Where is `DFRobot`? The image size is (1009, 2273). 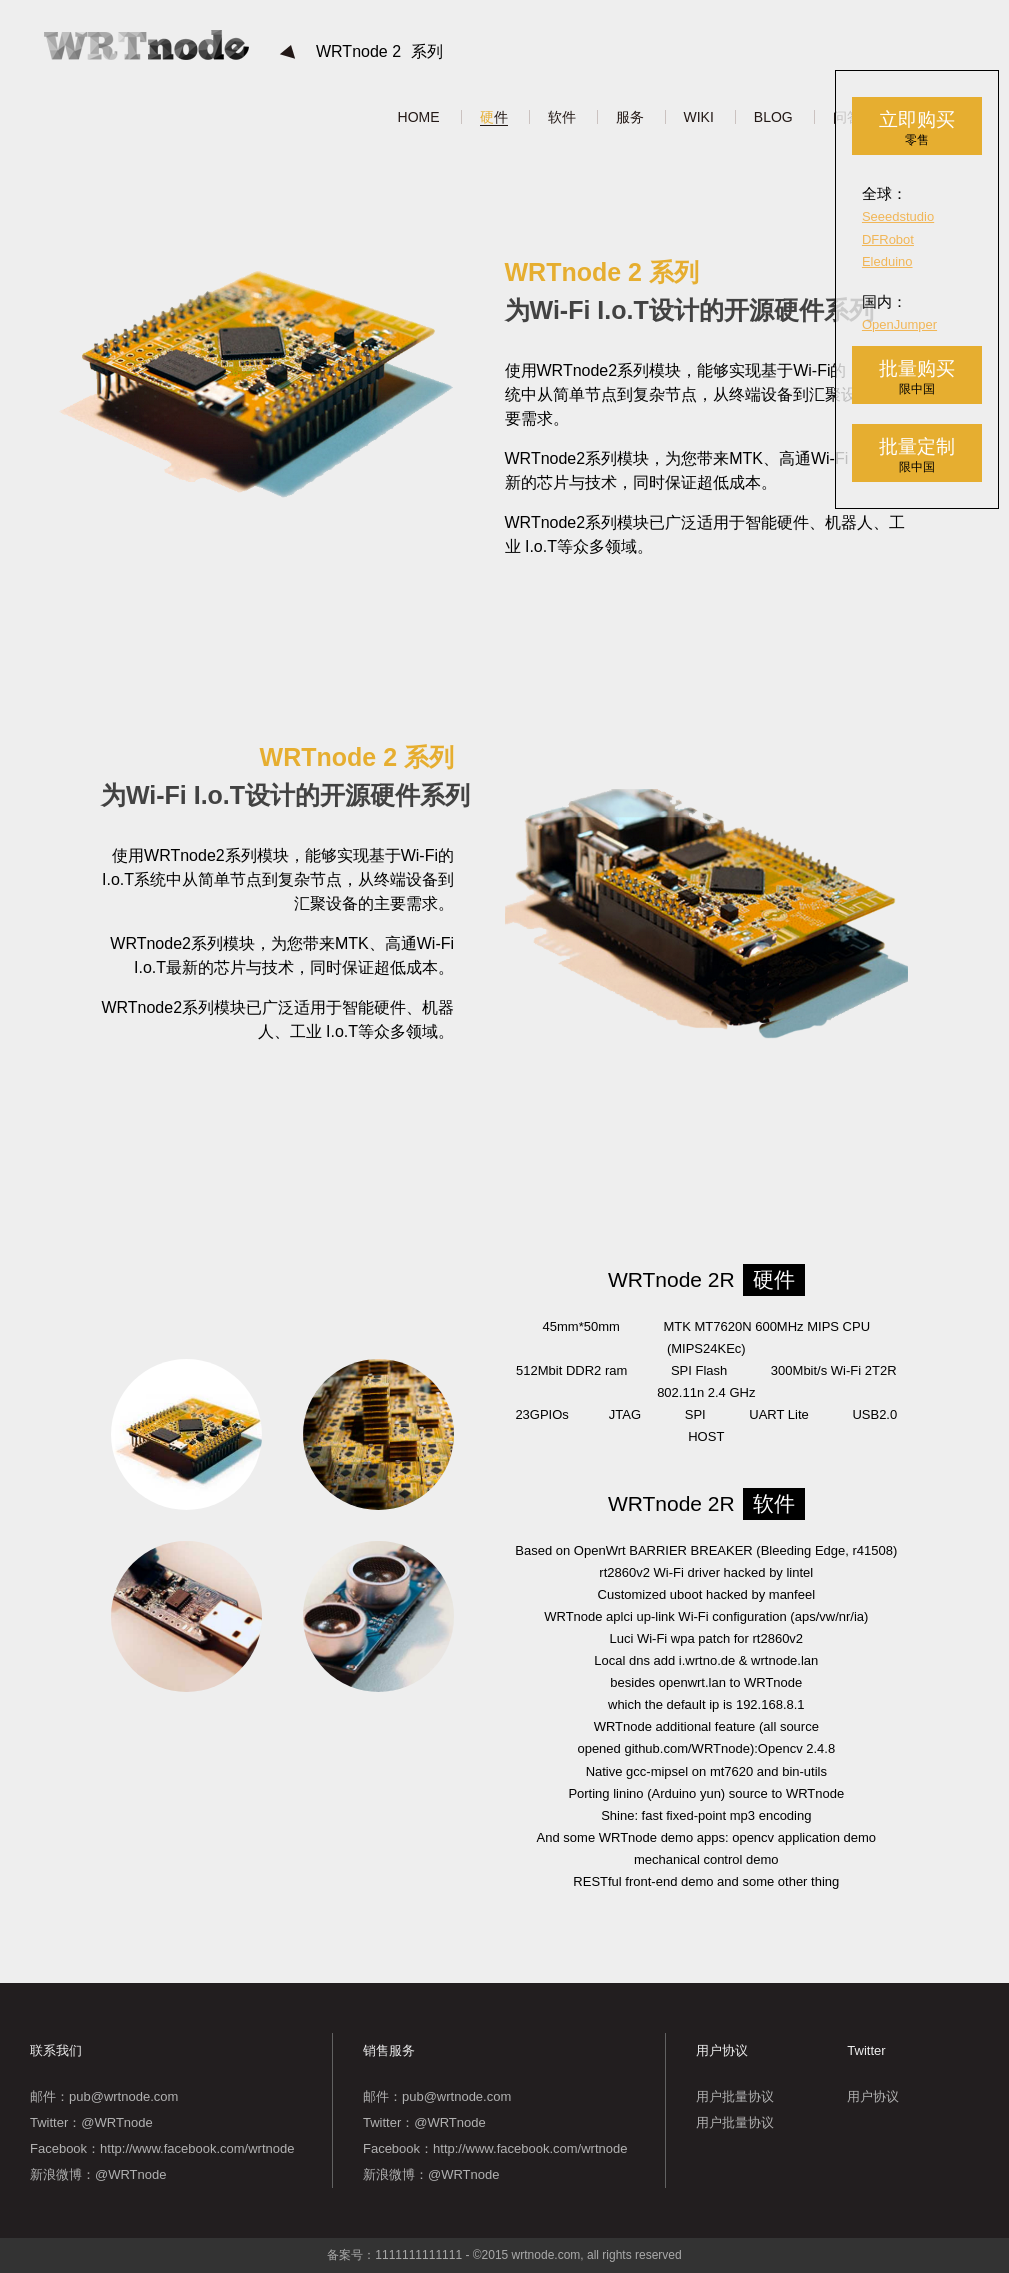
DFRobot is located at coordinates (888, 239).